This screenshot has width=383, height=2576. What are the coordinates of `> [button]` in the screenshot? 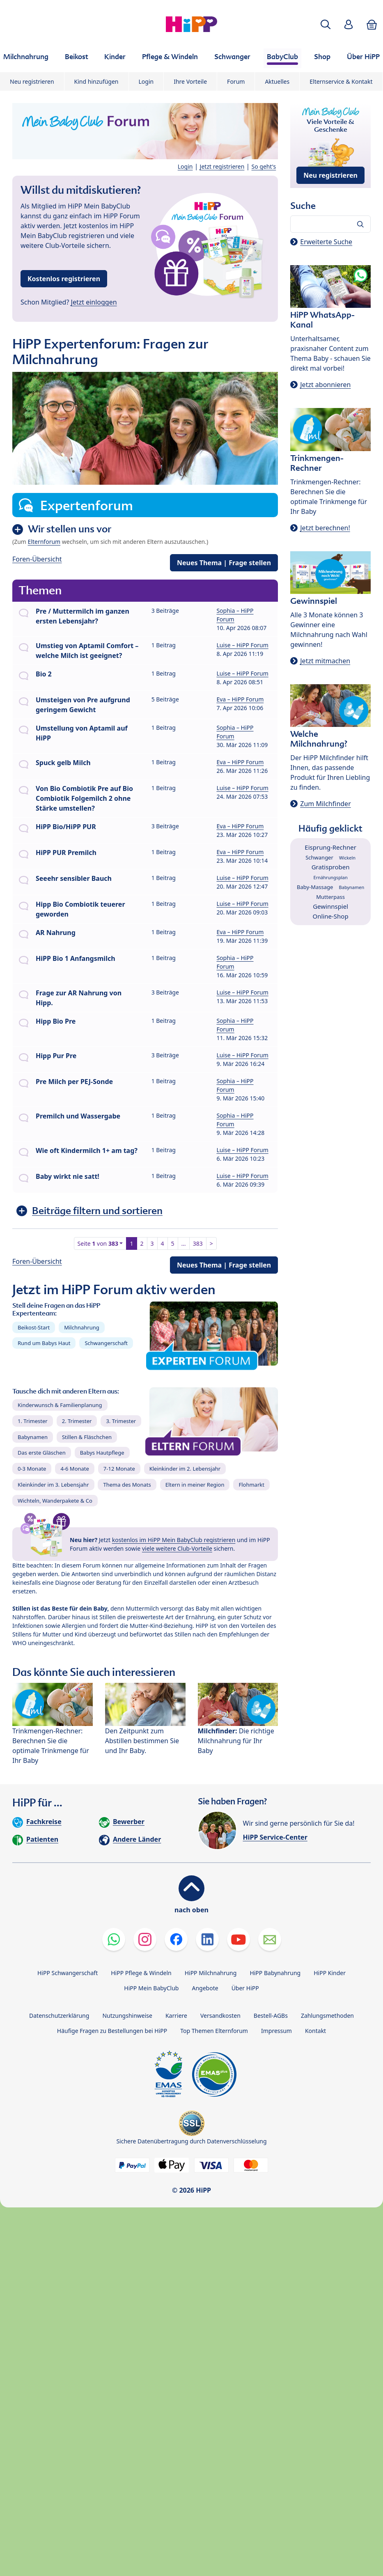 It's located at (211, 1243).